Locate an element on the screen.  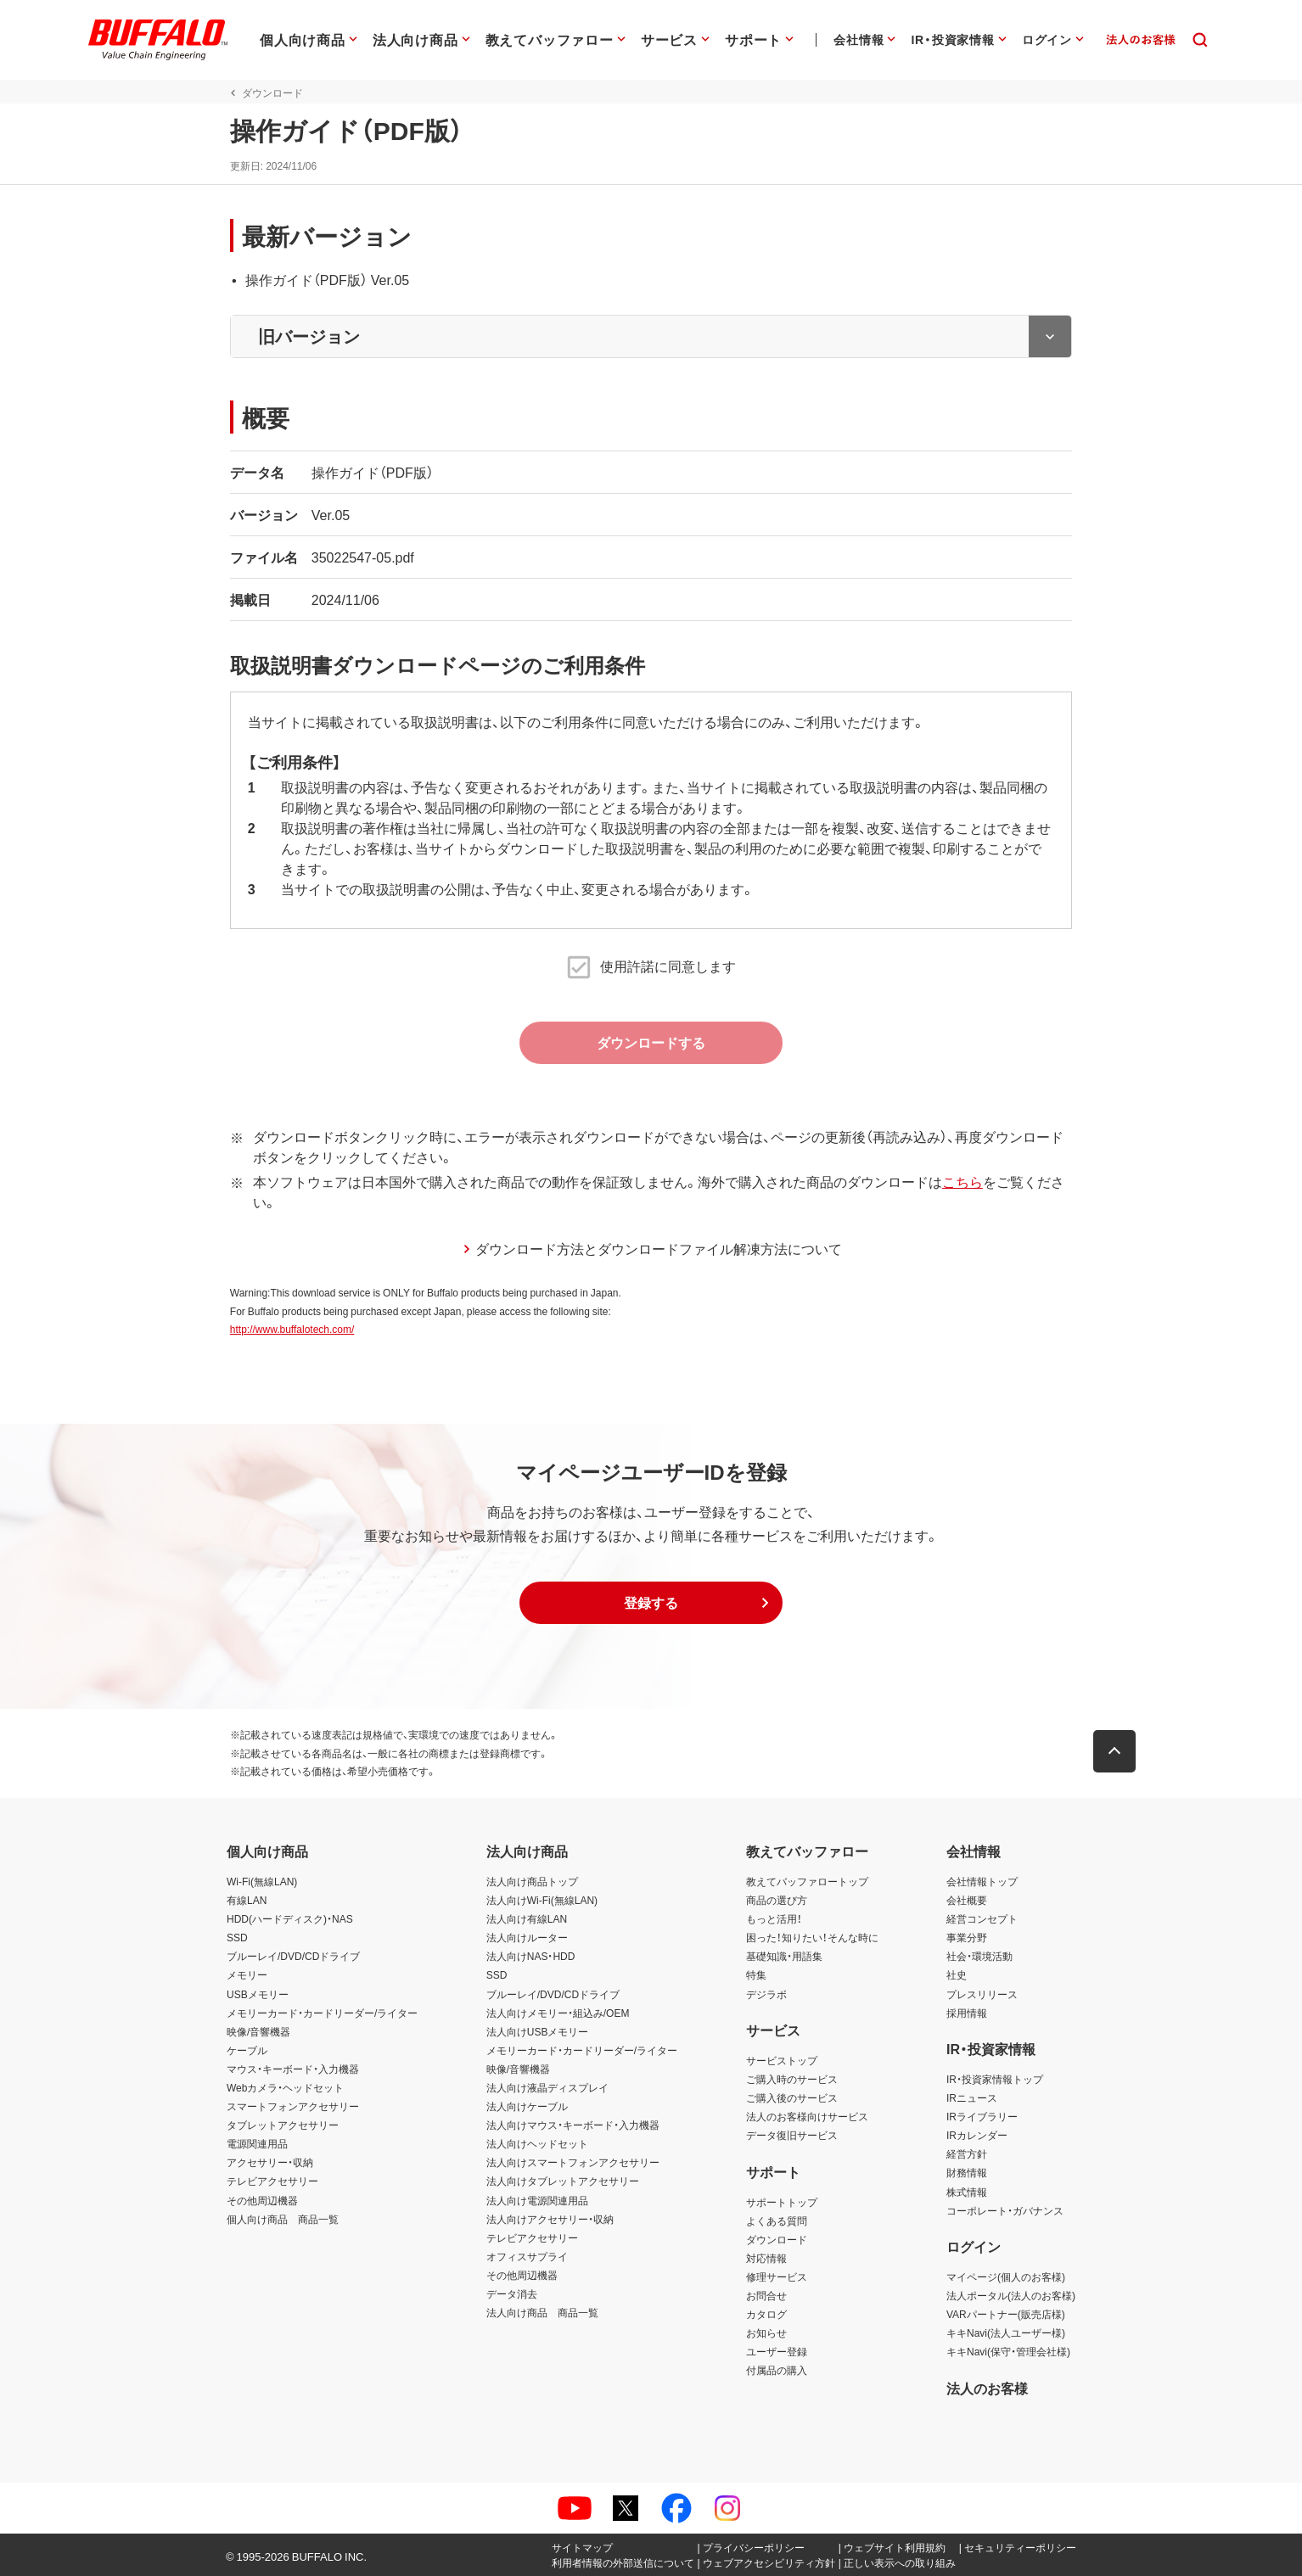
法人向けケーブル is located at coordinates (527, 2106).